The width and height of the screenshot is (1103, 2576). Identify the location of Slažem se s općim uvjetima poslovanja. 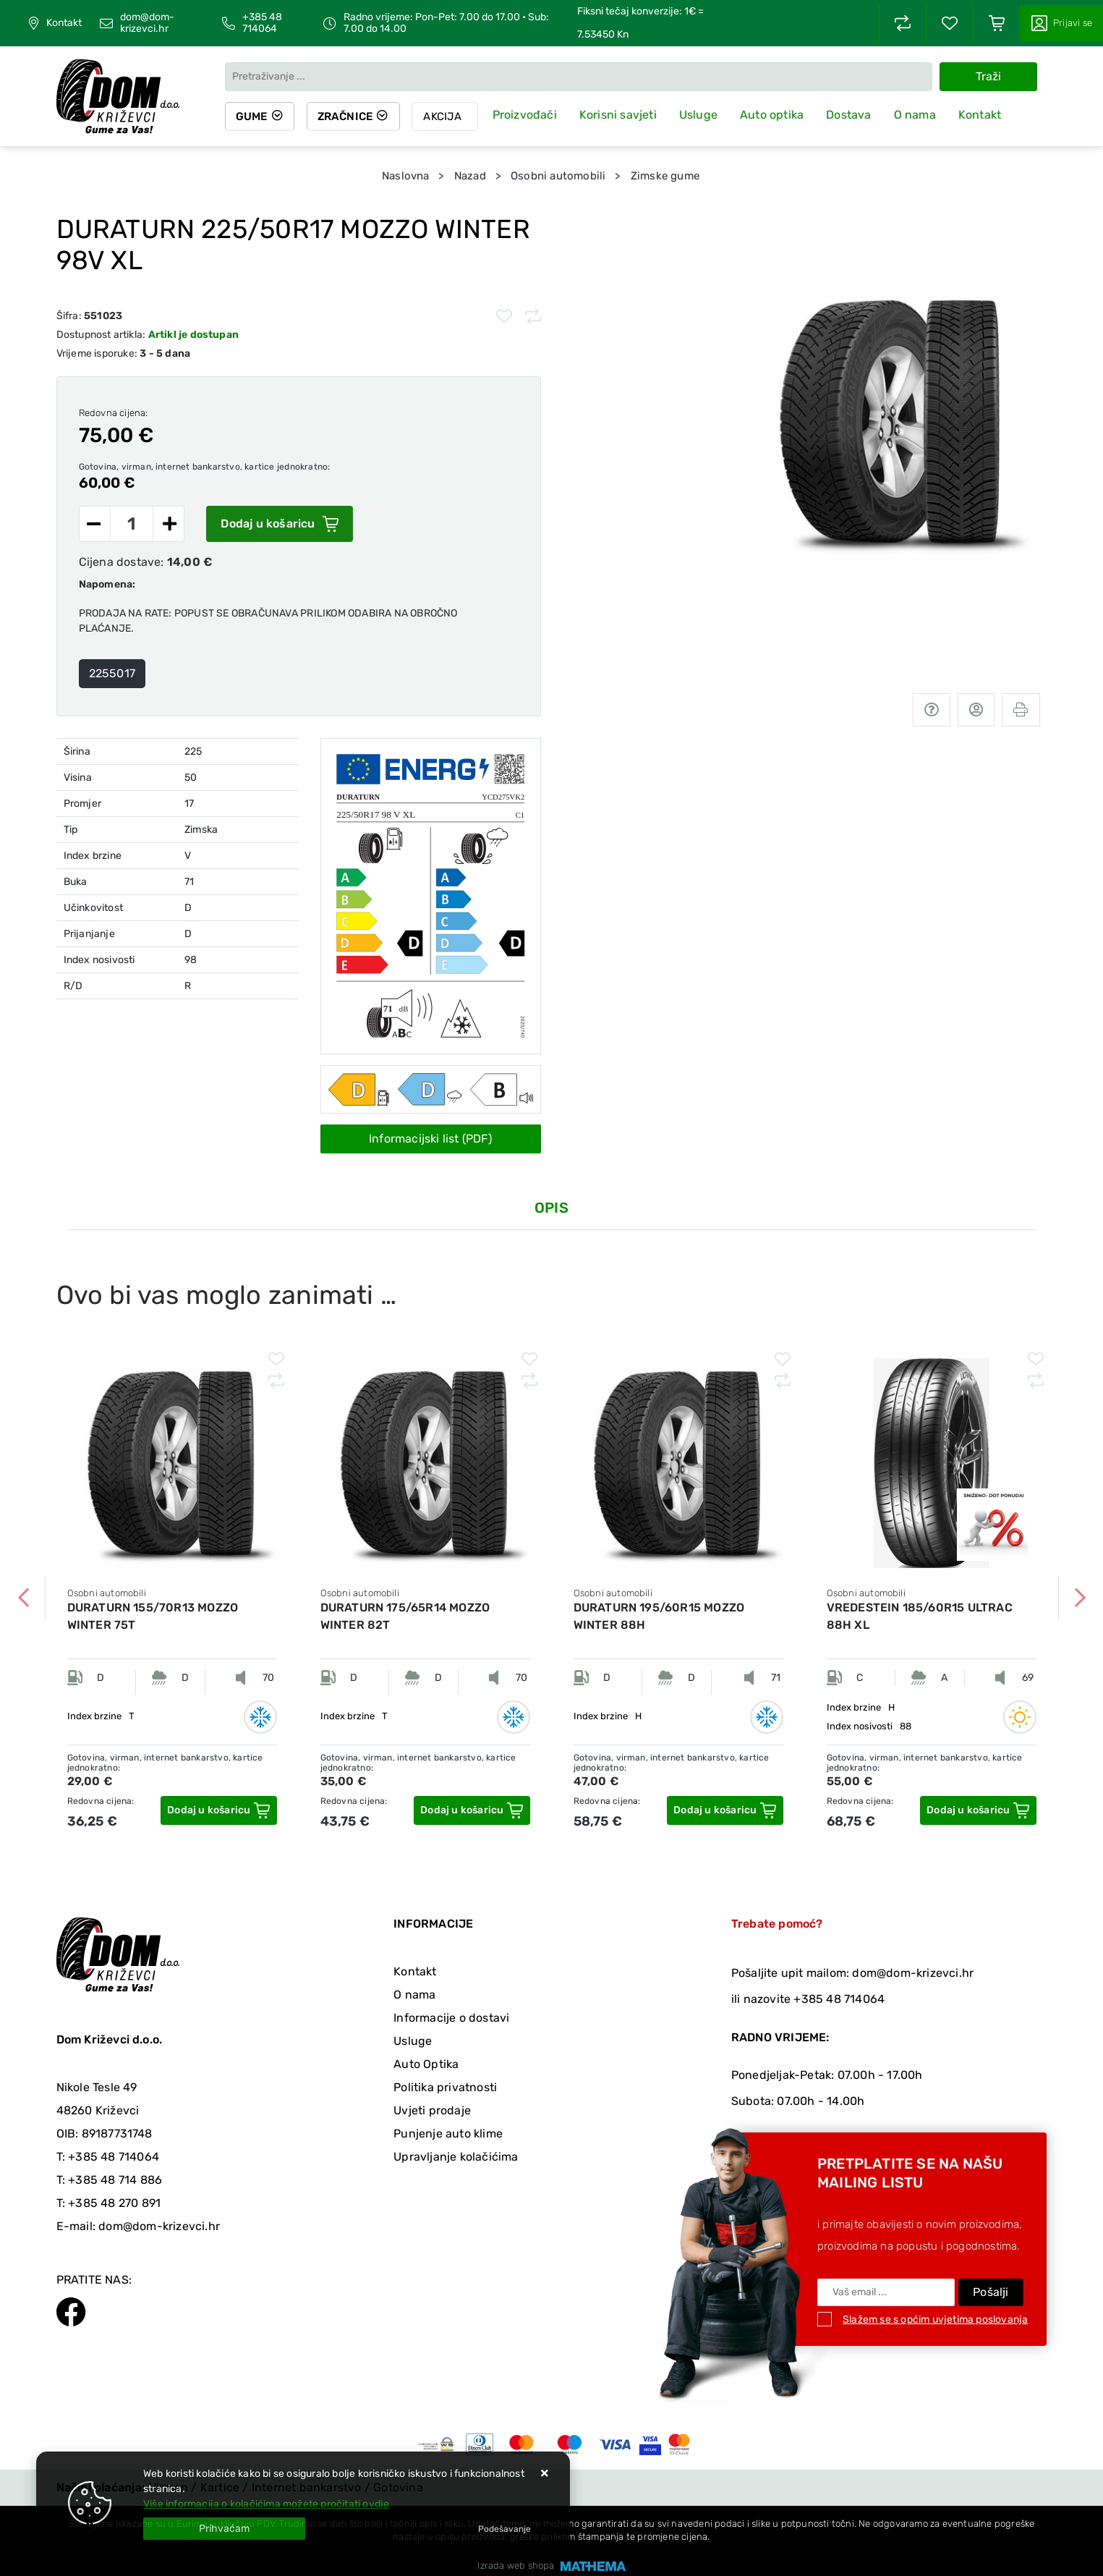
(935, 2319).